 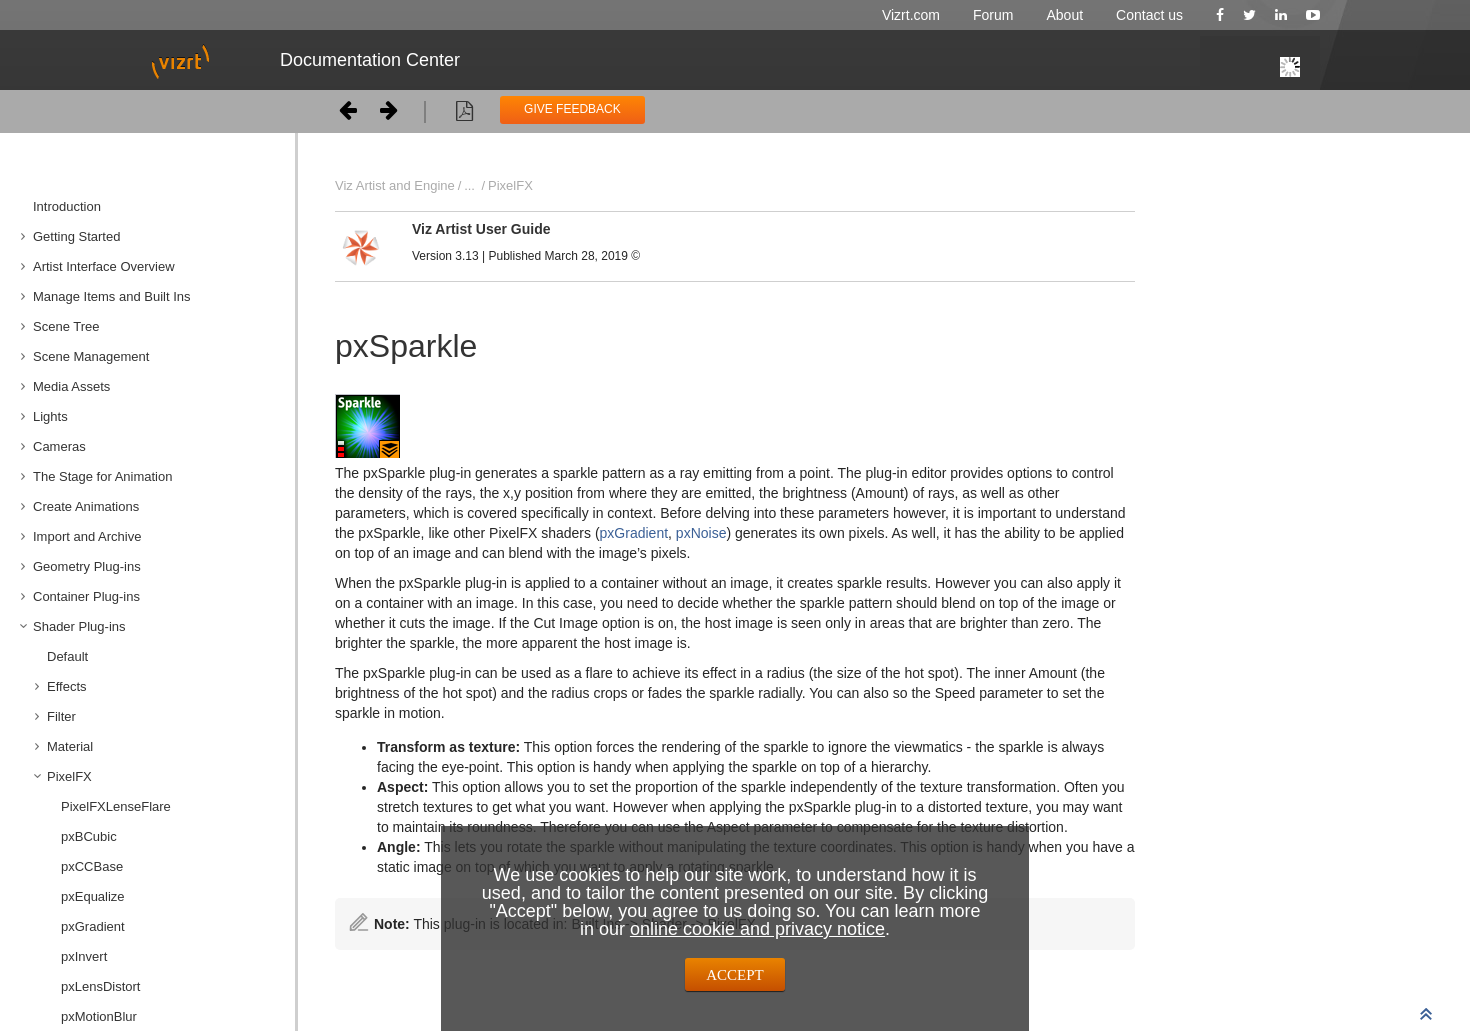 What do you see at coordinates (76, 236) in the screenshot?
I see `Getting Started` at bounding box center [76, 236].